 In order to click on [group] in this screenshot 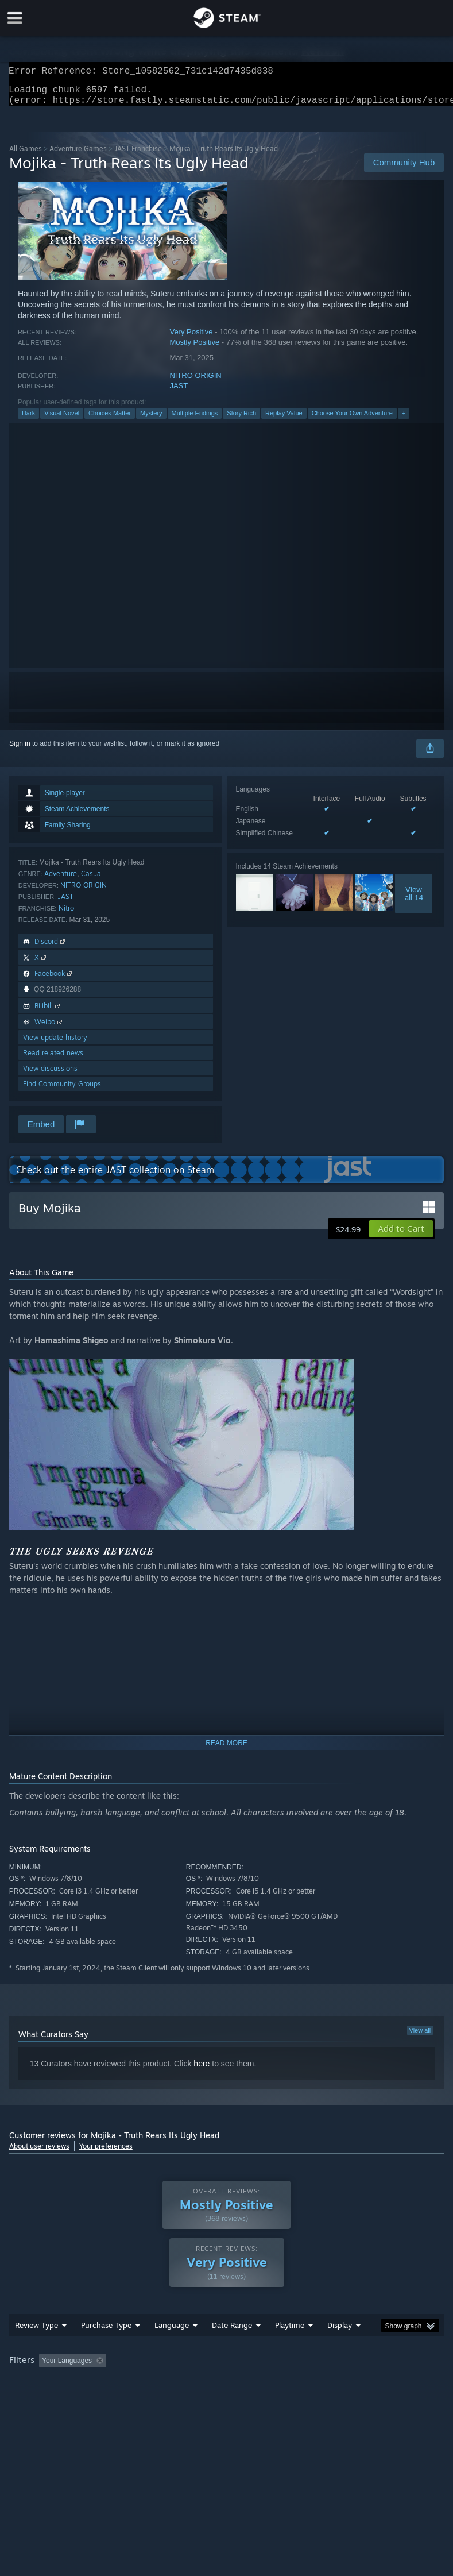, I will do `click(226, 2391)`.